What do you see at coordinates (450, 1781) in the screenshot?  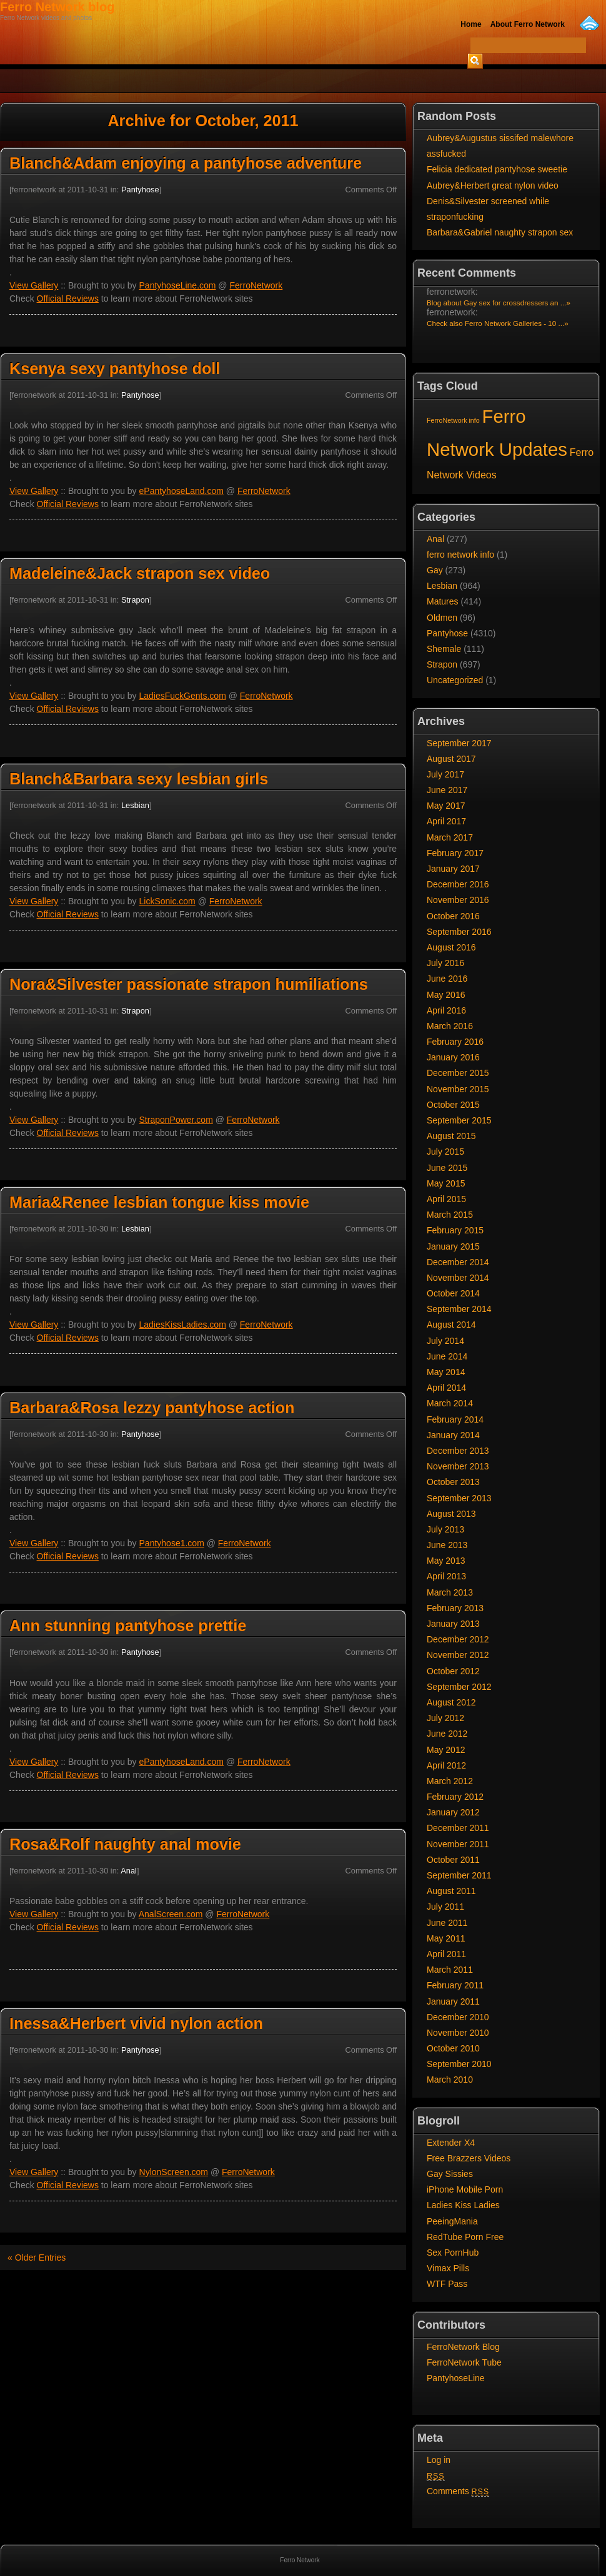 I see `March 2012` at bounding box center [450, 1781].